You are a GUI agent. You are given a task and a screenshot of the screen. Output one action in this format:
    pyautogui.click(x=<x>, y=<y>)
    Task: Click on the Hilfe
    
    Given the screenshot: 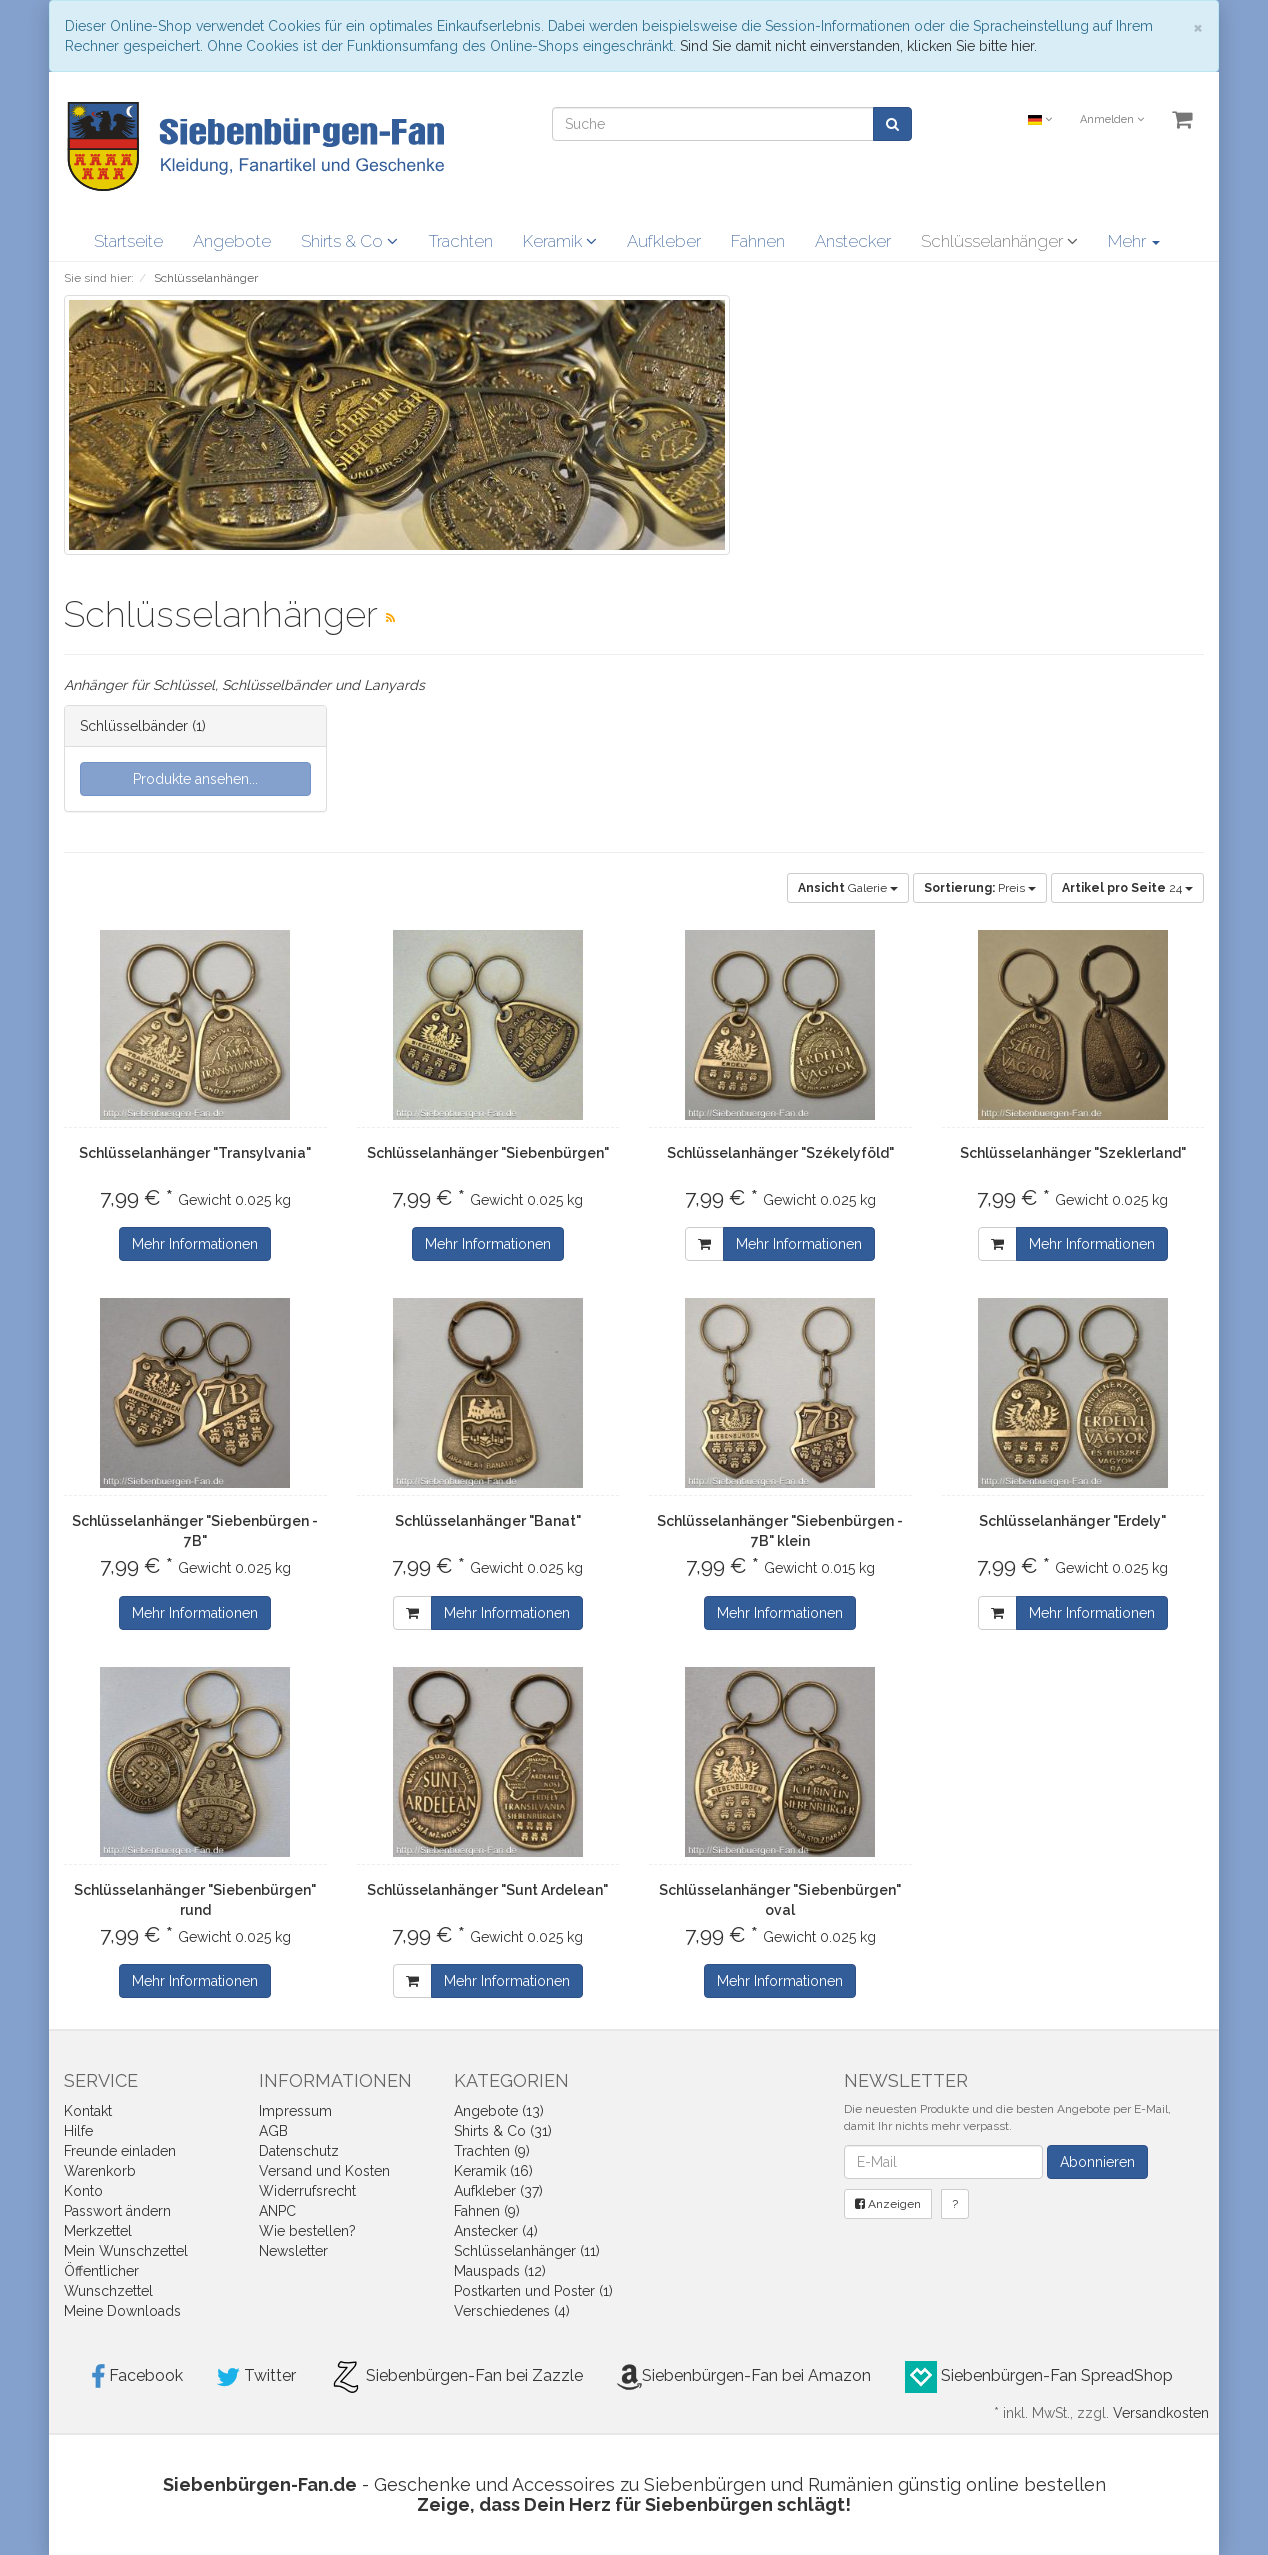 What is the action you would take?
    pyautogui.click(x=78, y=2131)
    